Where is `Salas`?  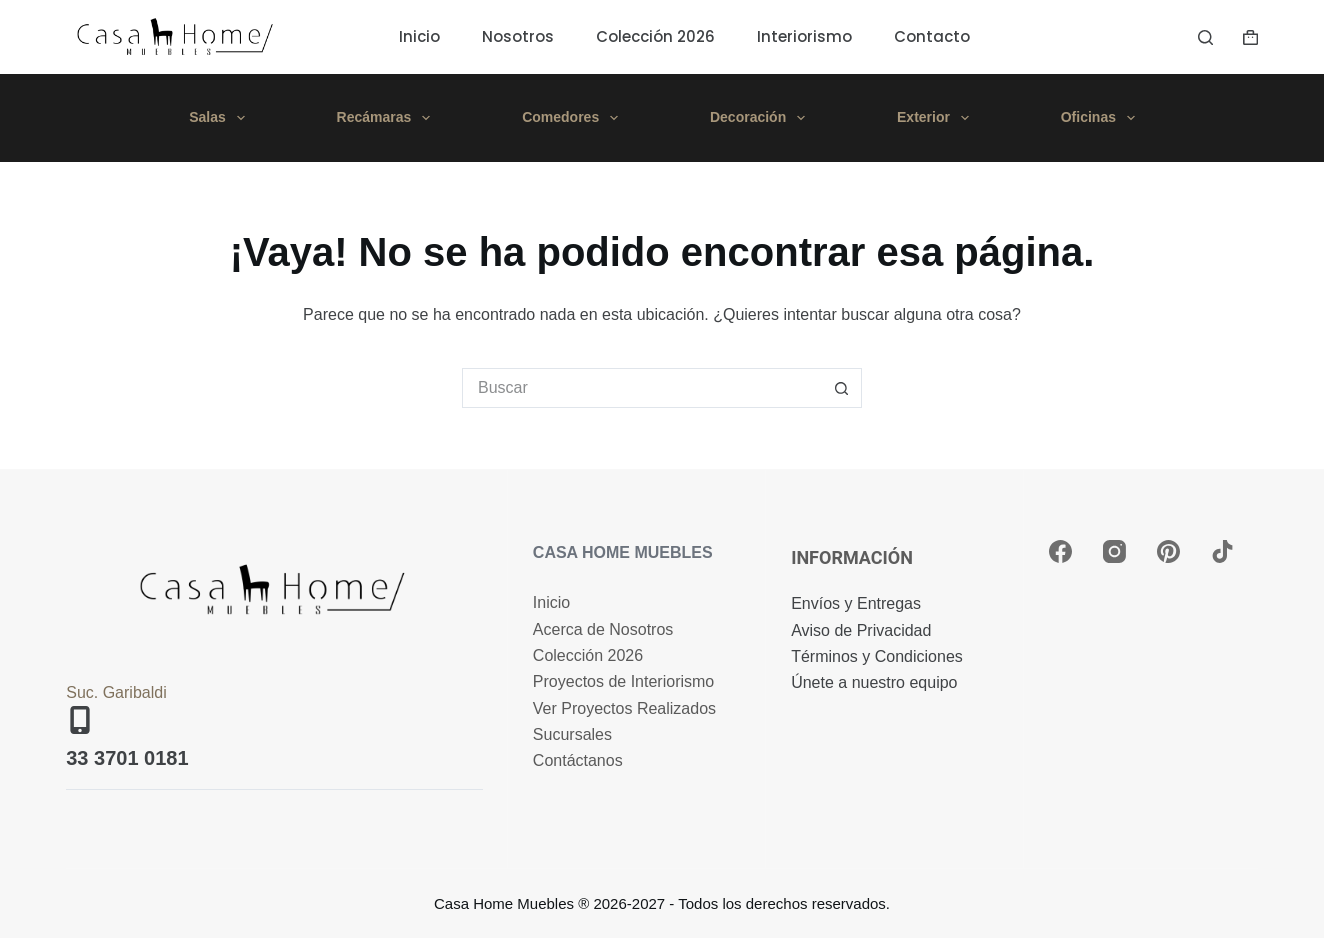 Salas is located at coordinates (220, 118).